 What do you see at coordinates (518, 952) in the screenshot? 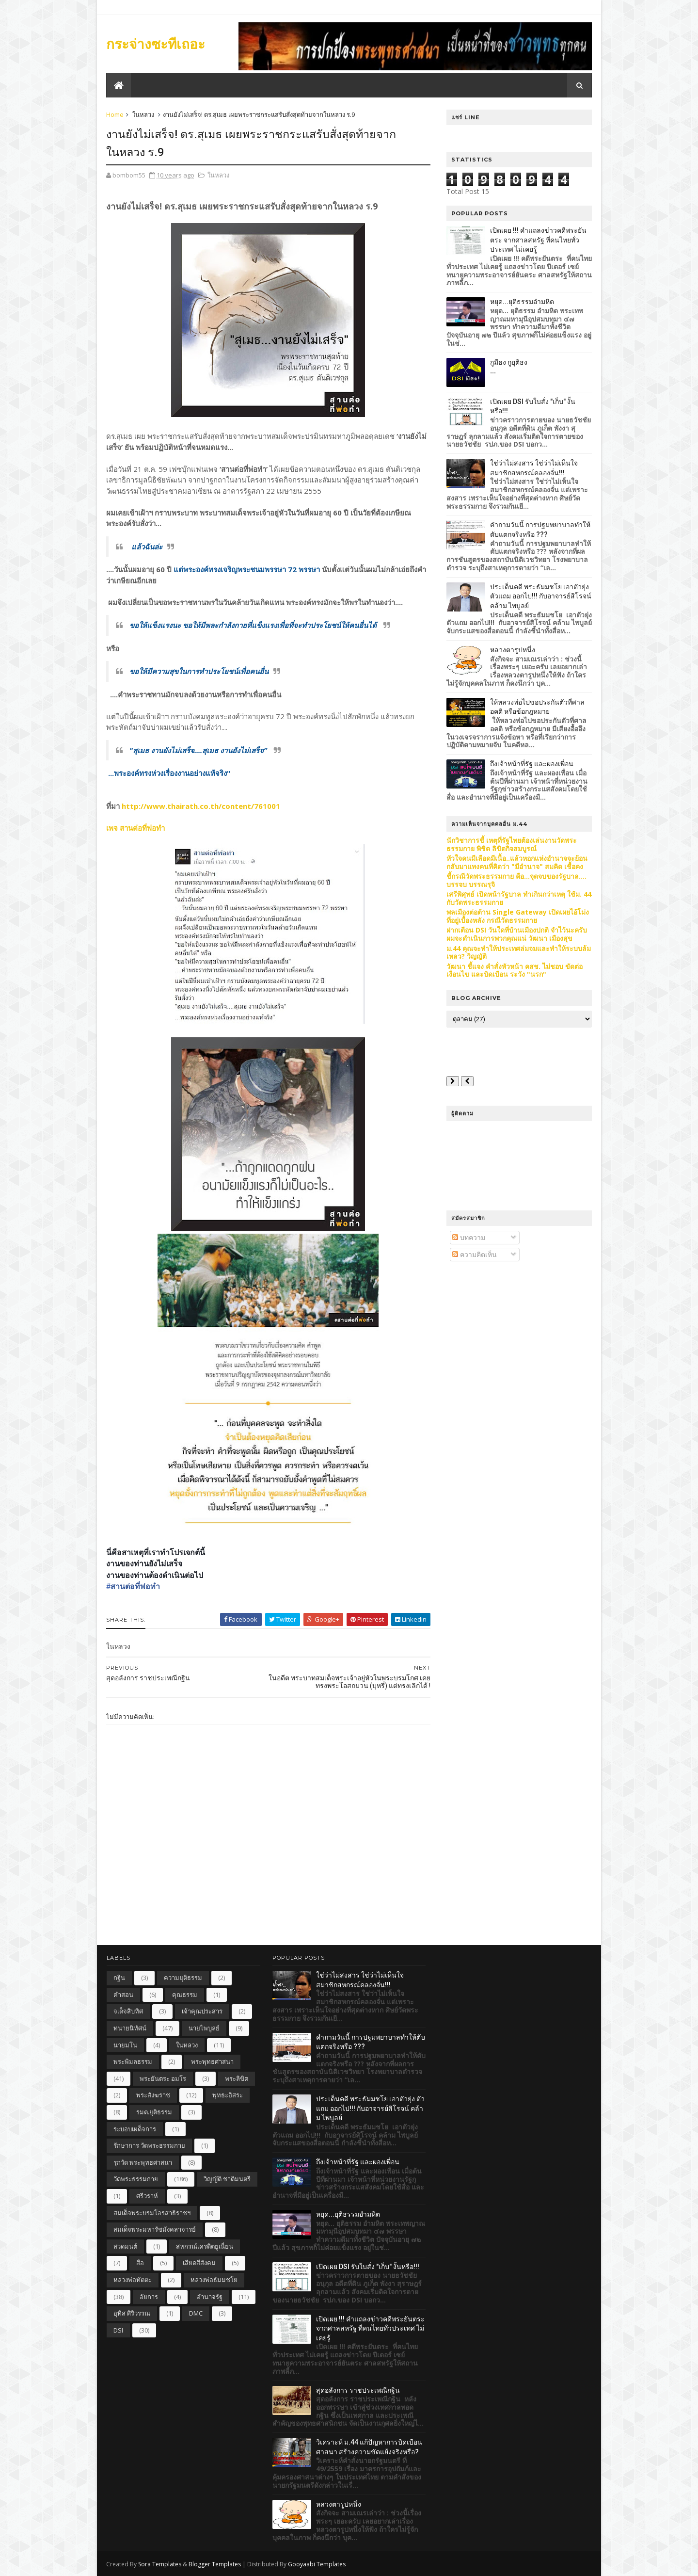
I see `ม.44 คุณจะทำให้ประเทศล่มจมและทำให้ระบบล้มเหลว? วิญญัติ` at bounding box center [518, 952].